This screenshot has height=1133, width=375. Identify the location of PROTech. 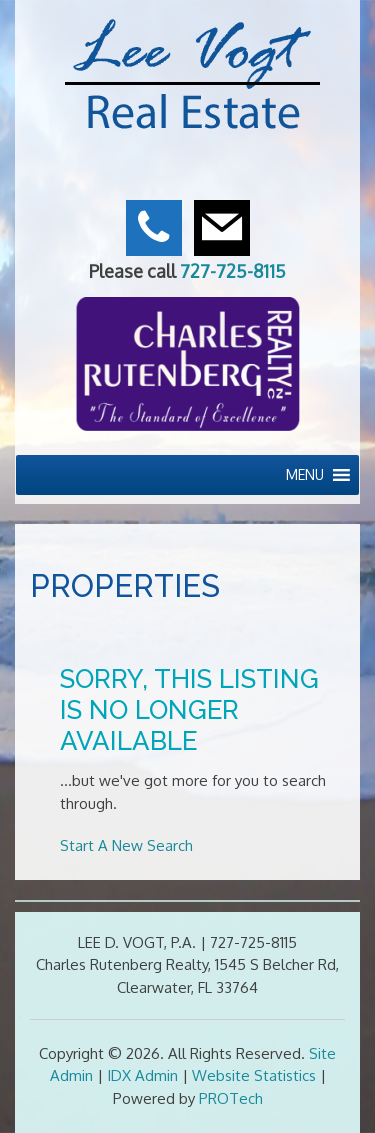
(231, 1098).